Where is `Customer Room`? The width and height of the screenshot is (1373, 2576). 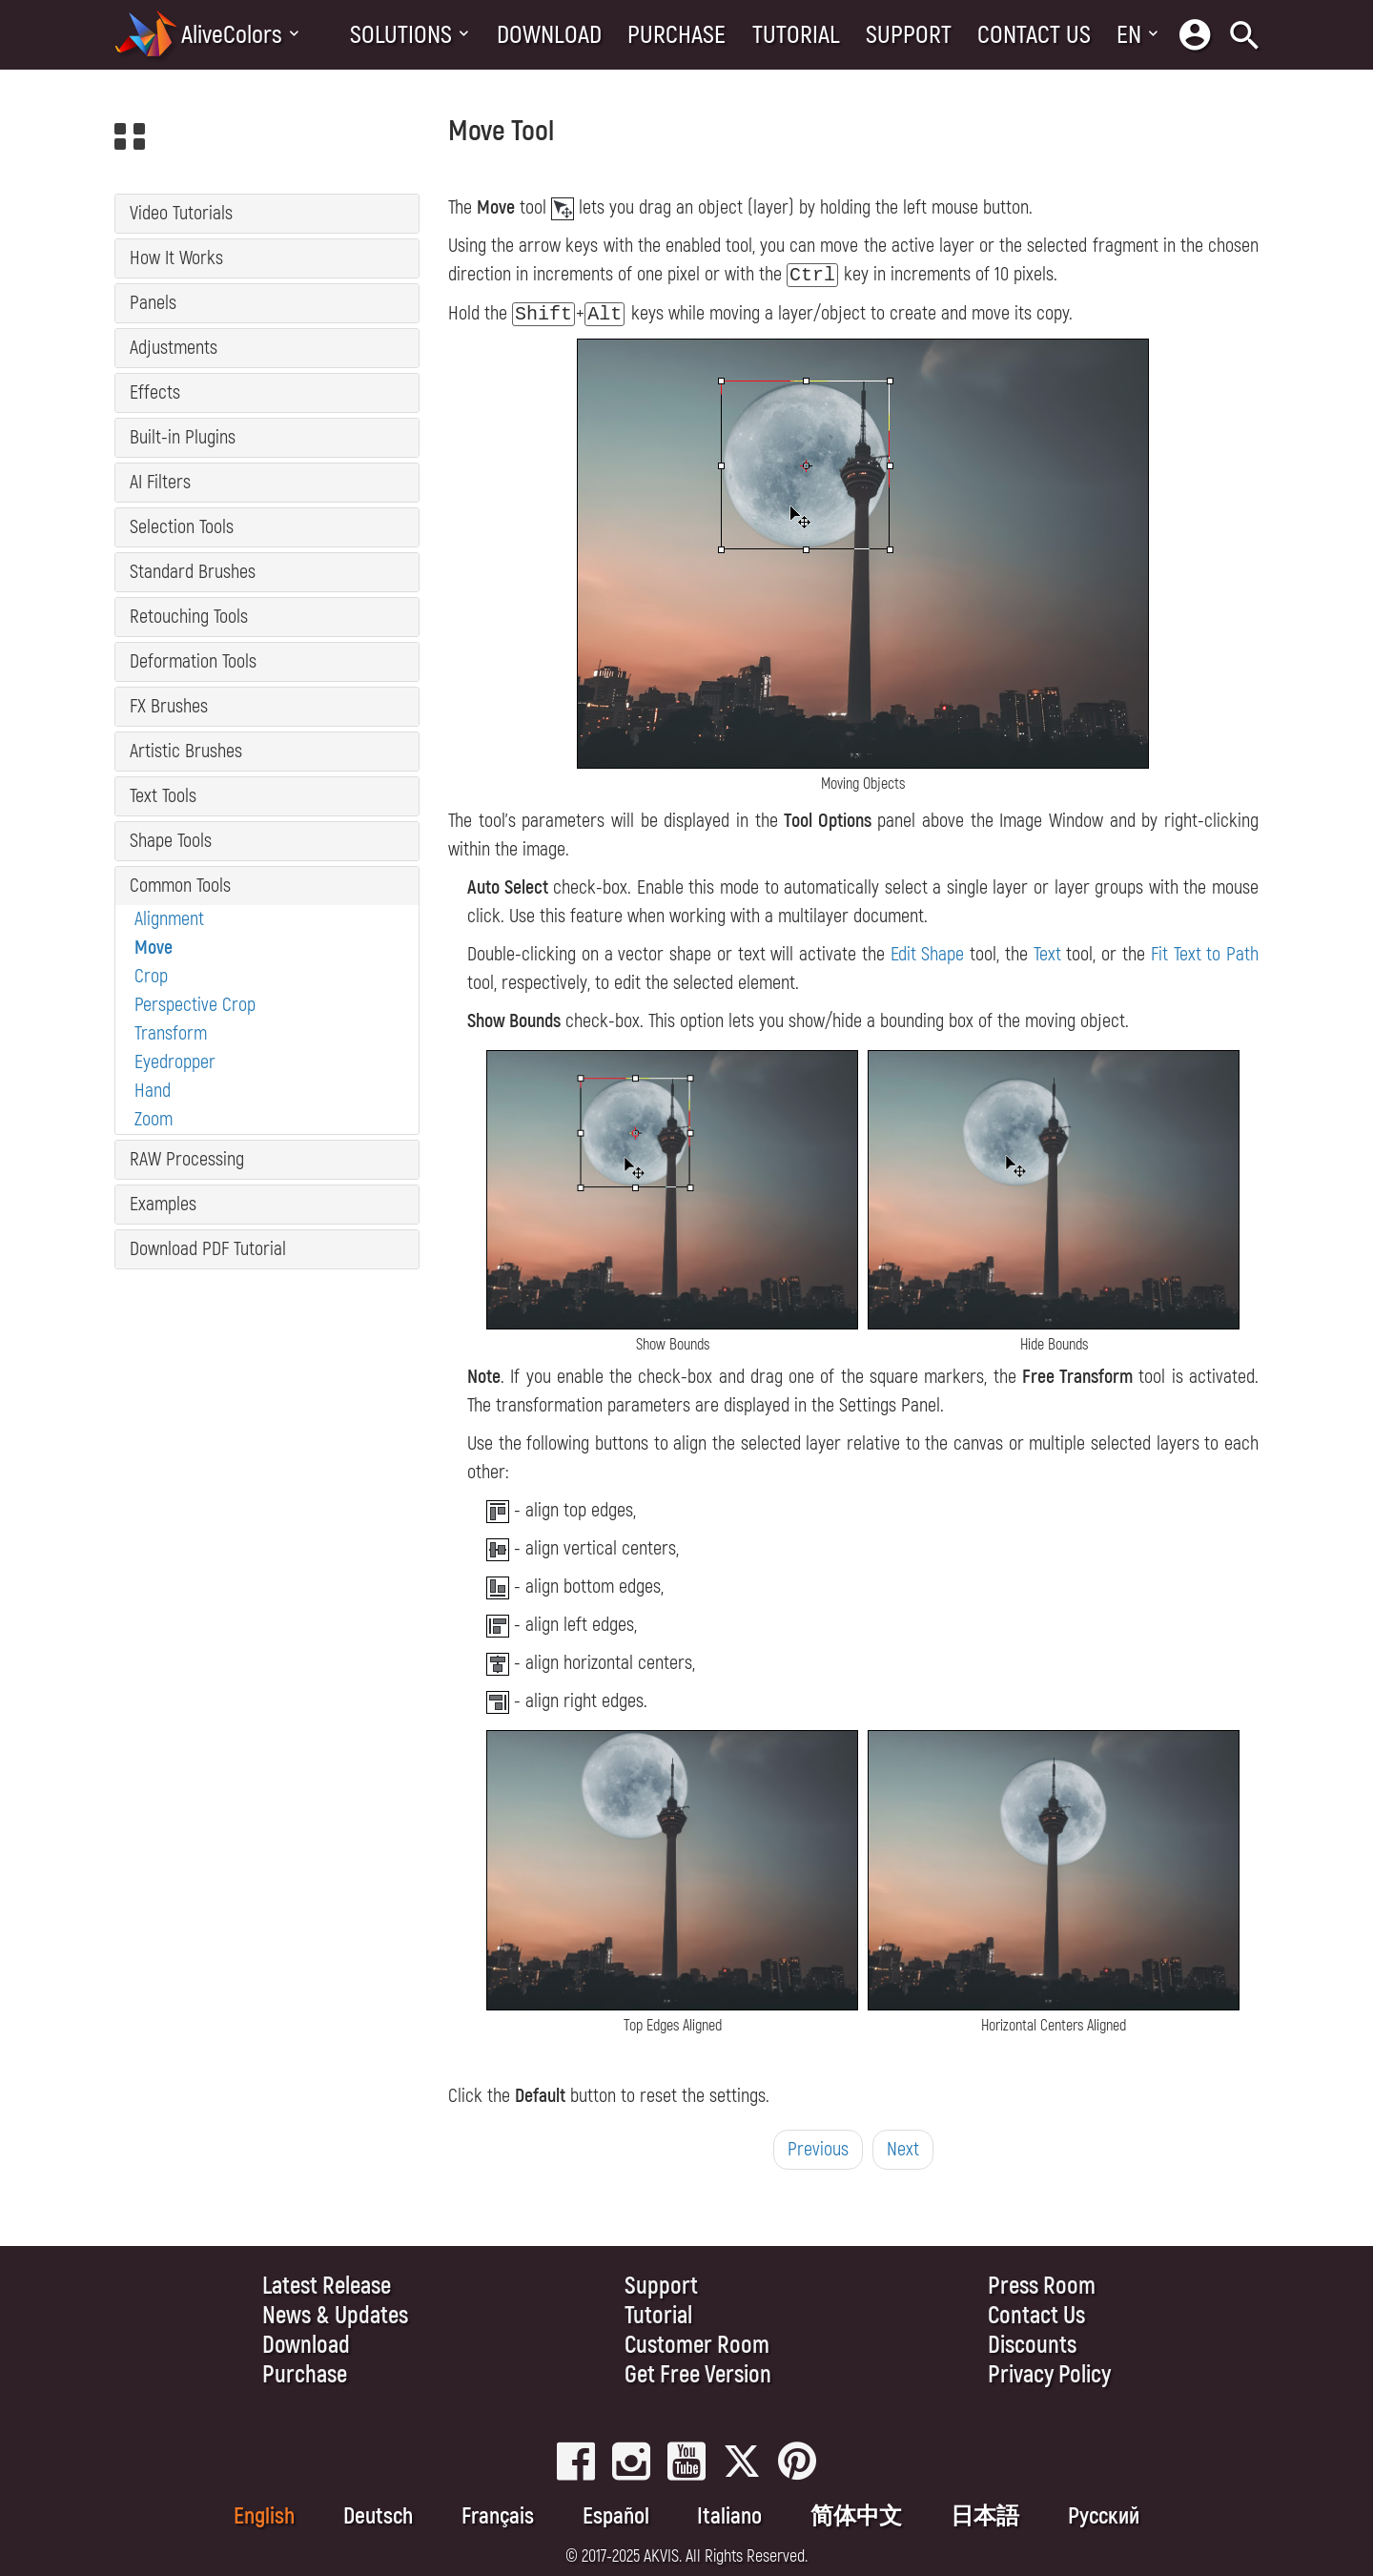 Customer Room is located at coordinates (697, 2345).